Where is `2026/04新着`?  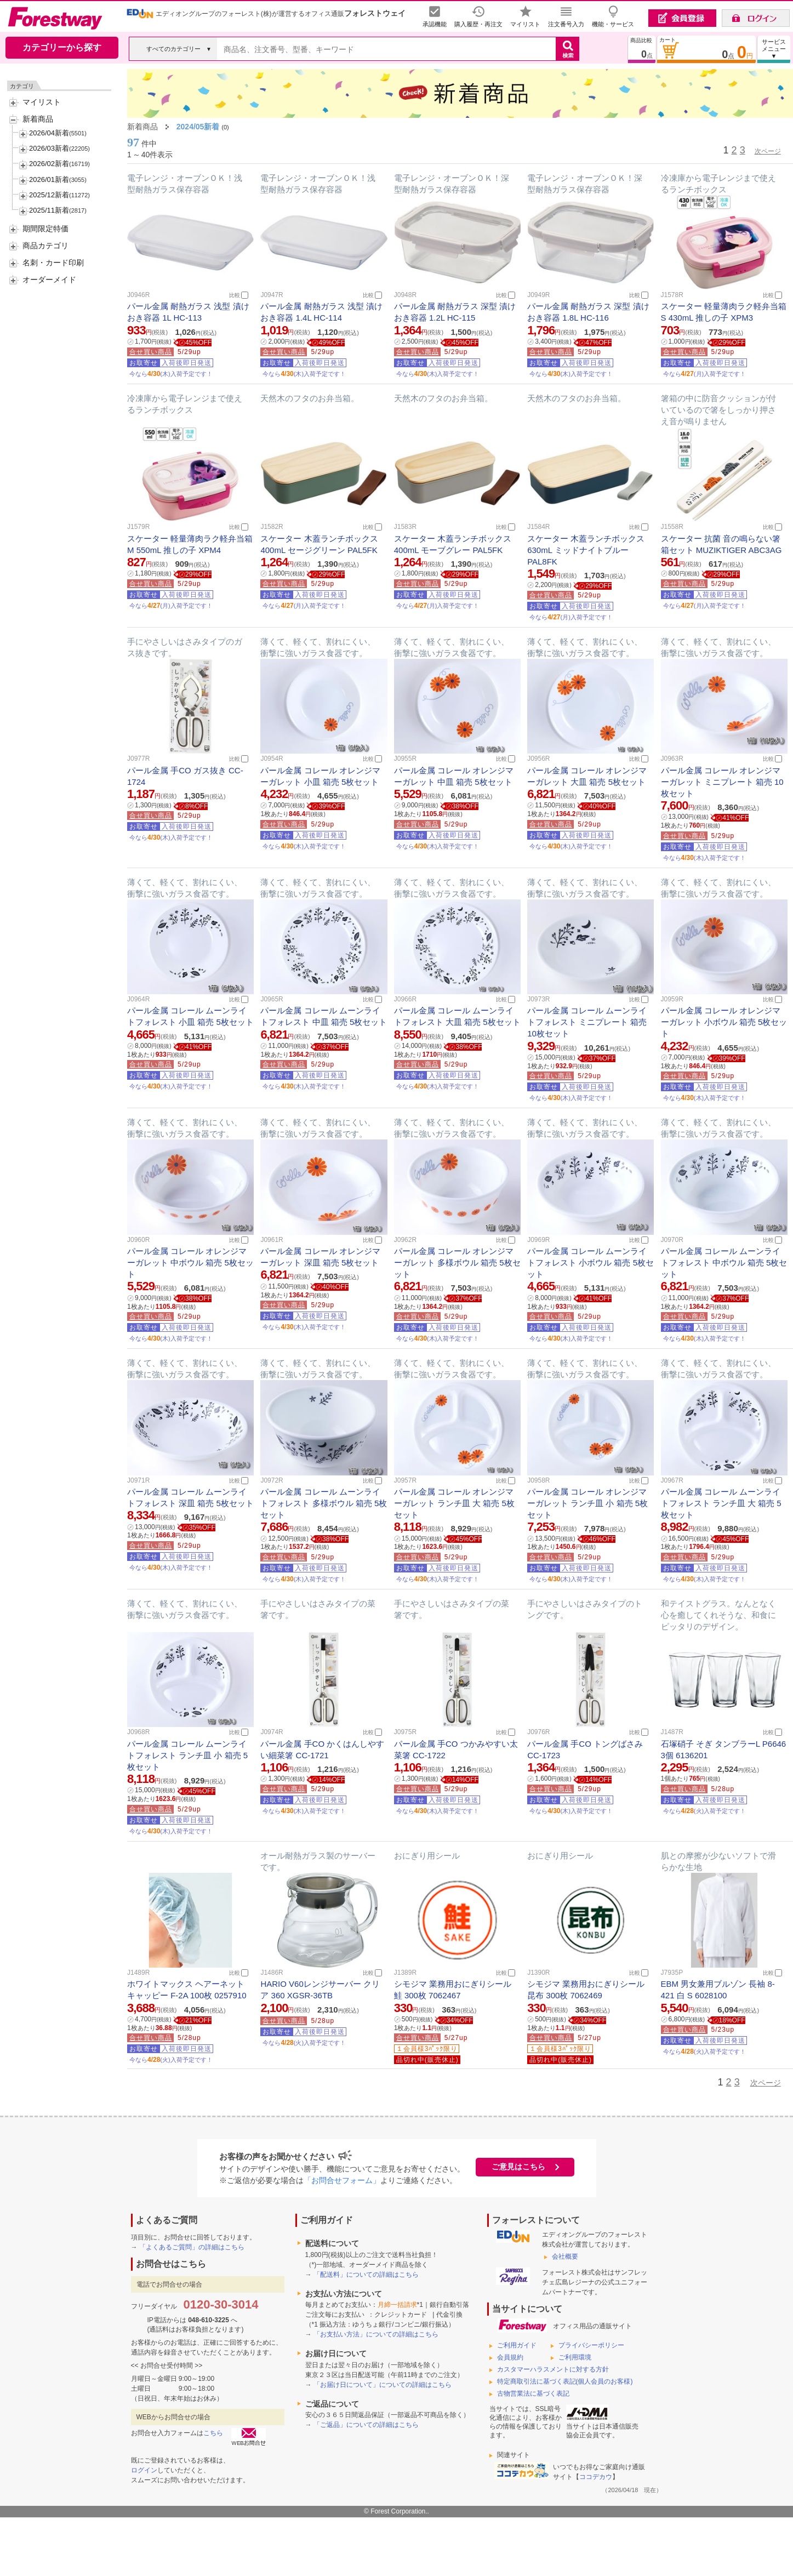 2026/04新着 is located at coordinates (49, 133).